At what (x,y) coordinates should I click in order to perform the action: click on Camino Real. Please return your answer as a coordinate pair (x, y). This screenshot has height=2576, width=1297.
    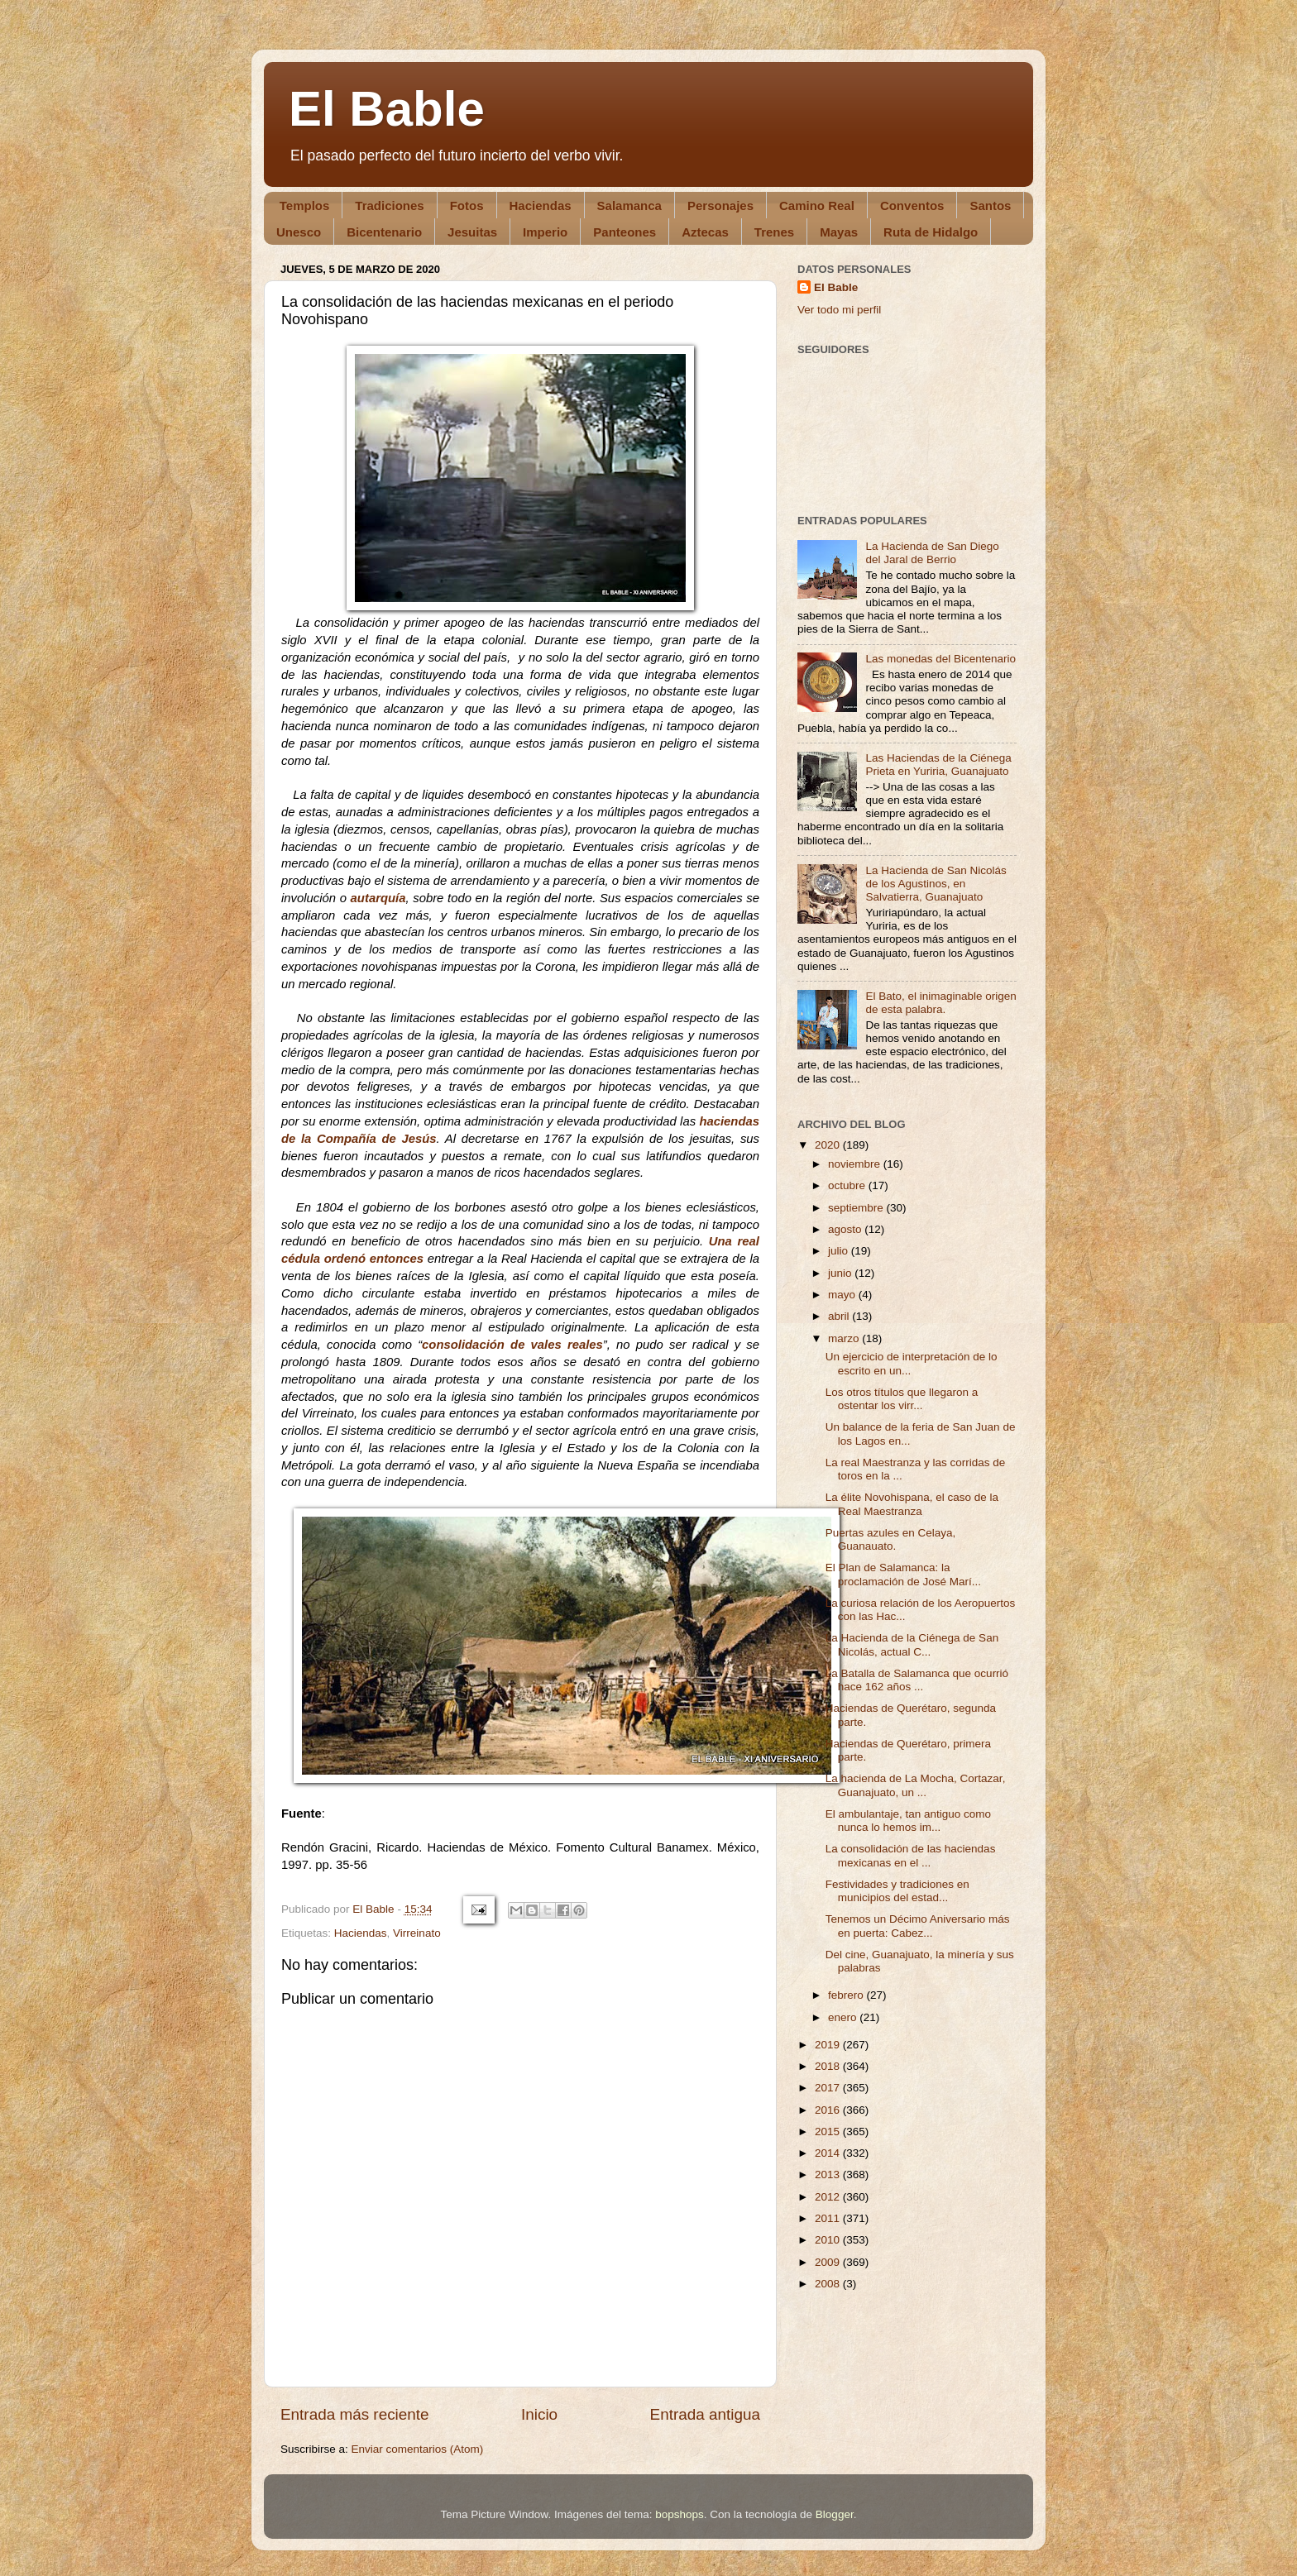
    Looking at the image, I should click on (816, 205).